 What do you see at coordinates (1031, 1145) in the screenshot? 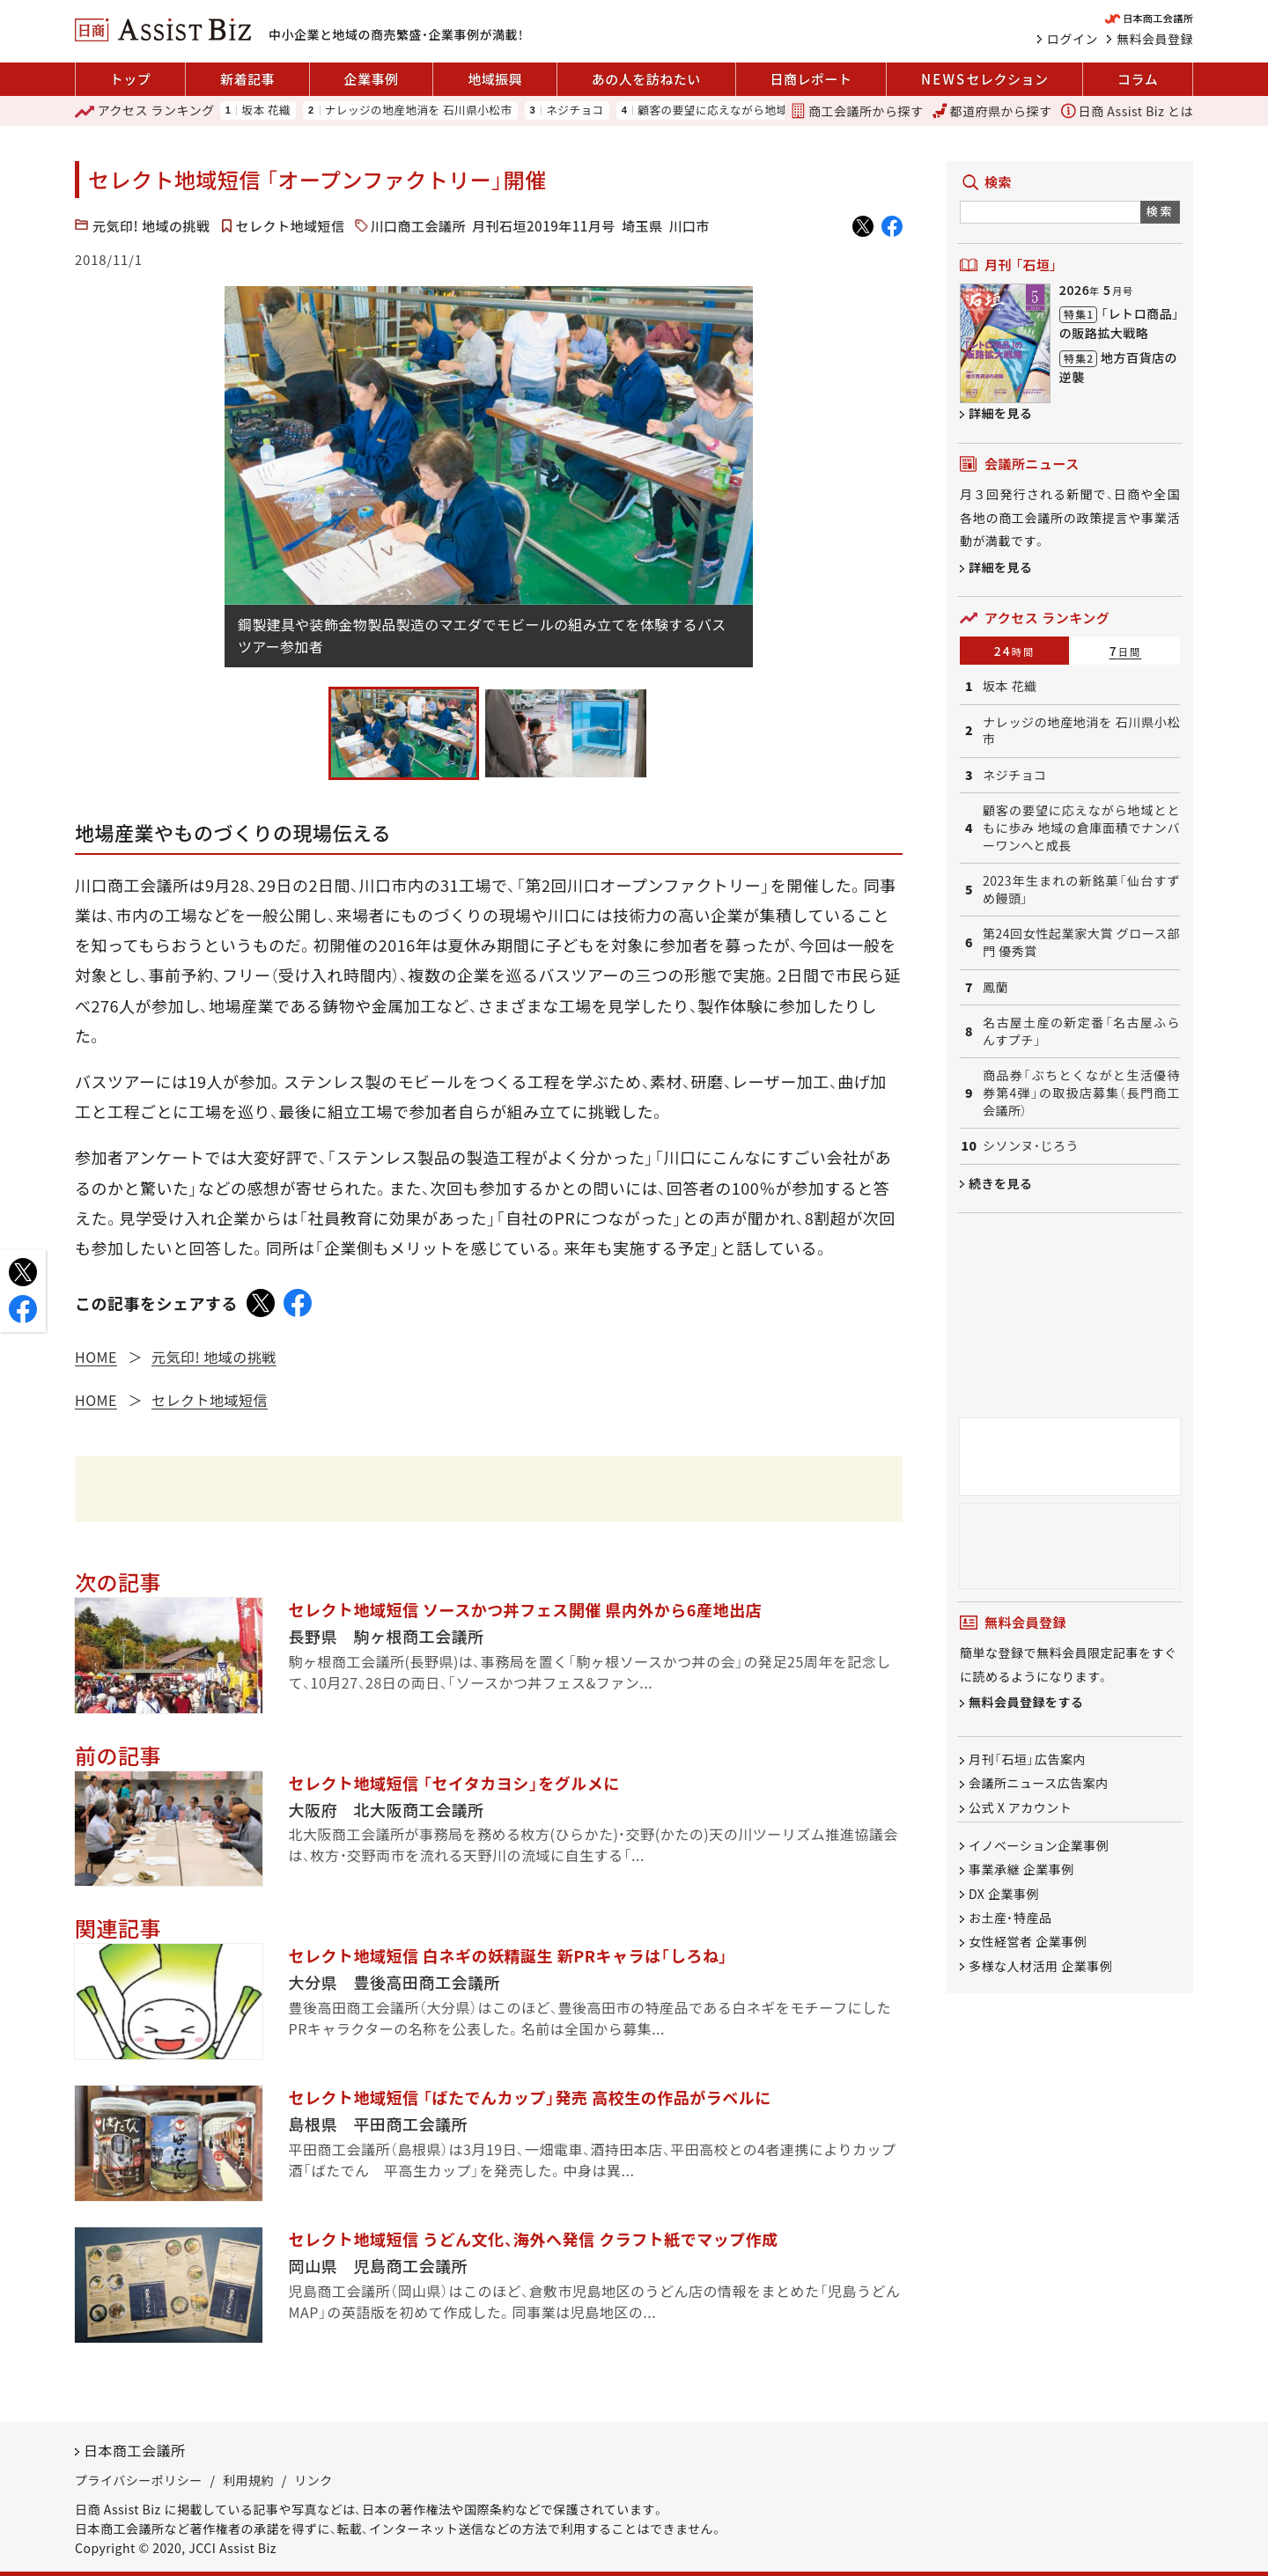
I see `シソンヌ・じろう` at bounding box center [1031, 1145].